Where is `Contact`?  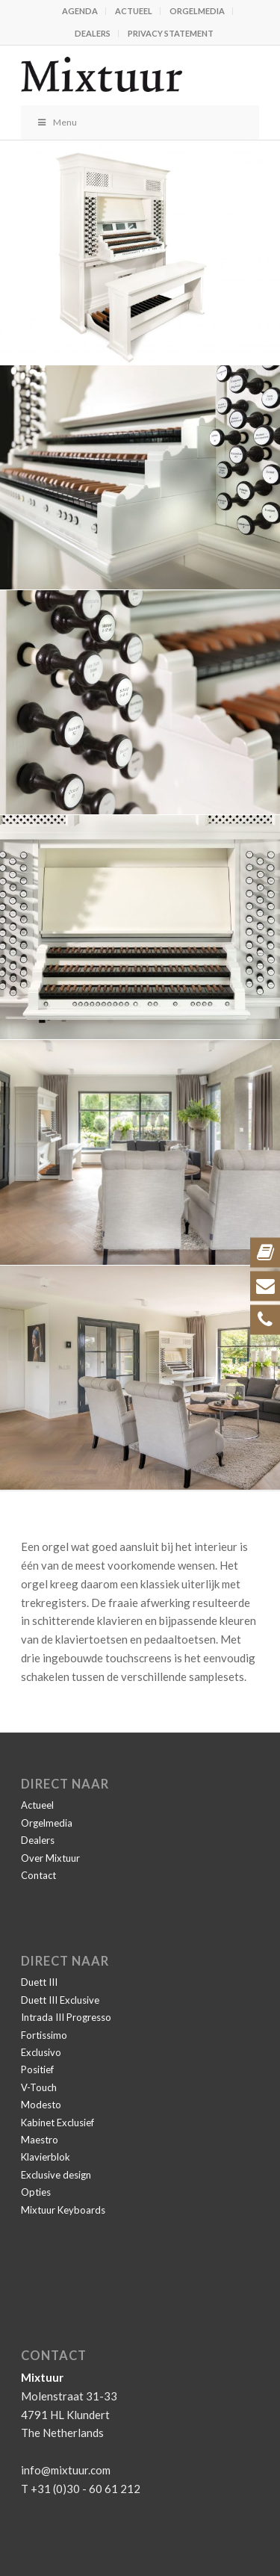 Contact is located at coordinates (38, 1875).